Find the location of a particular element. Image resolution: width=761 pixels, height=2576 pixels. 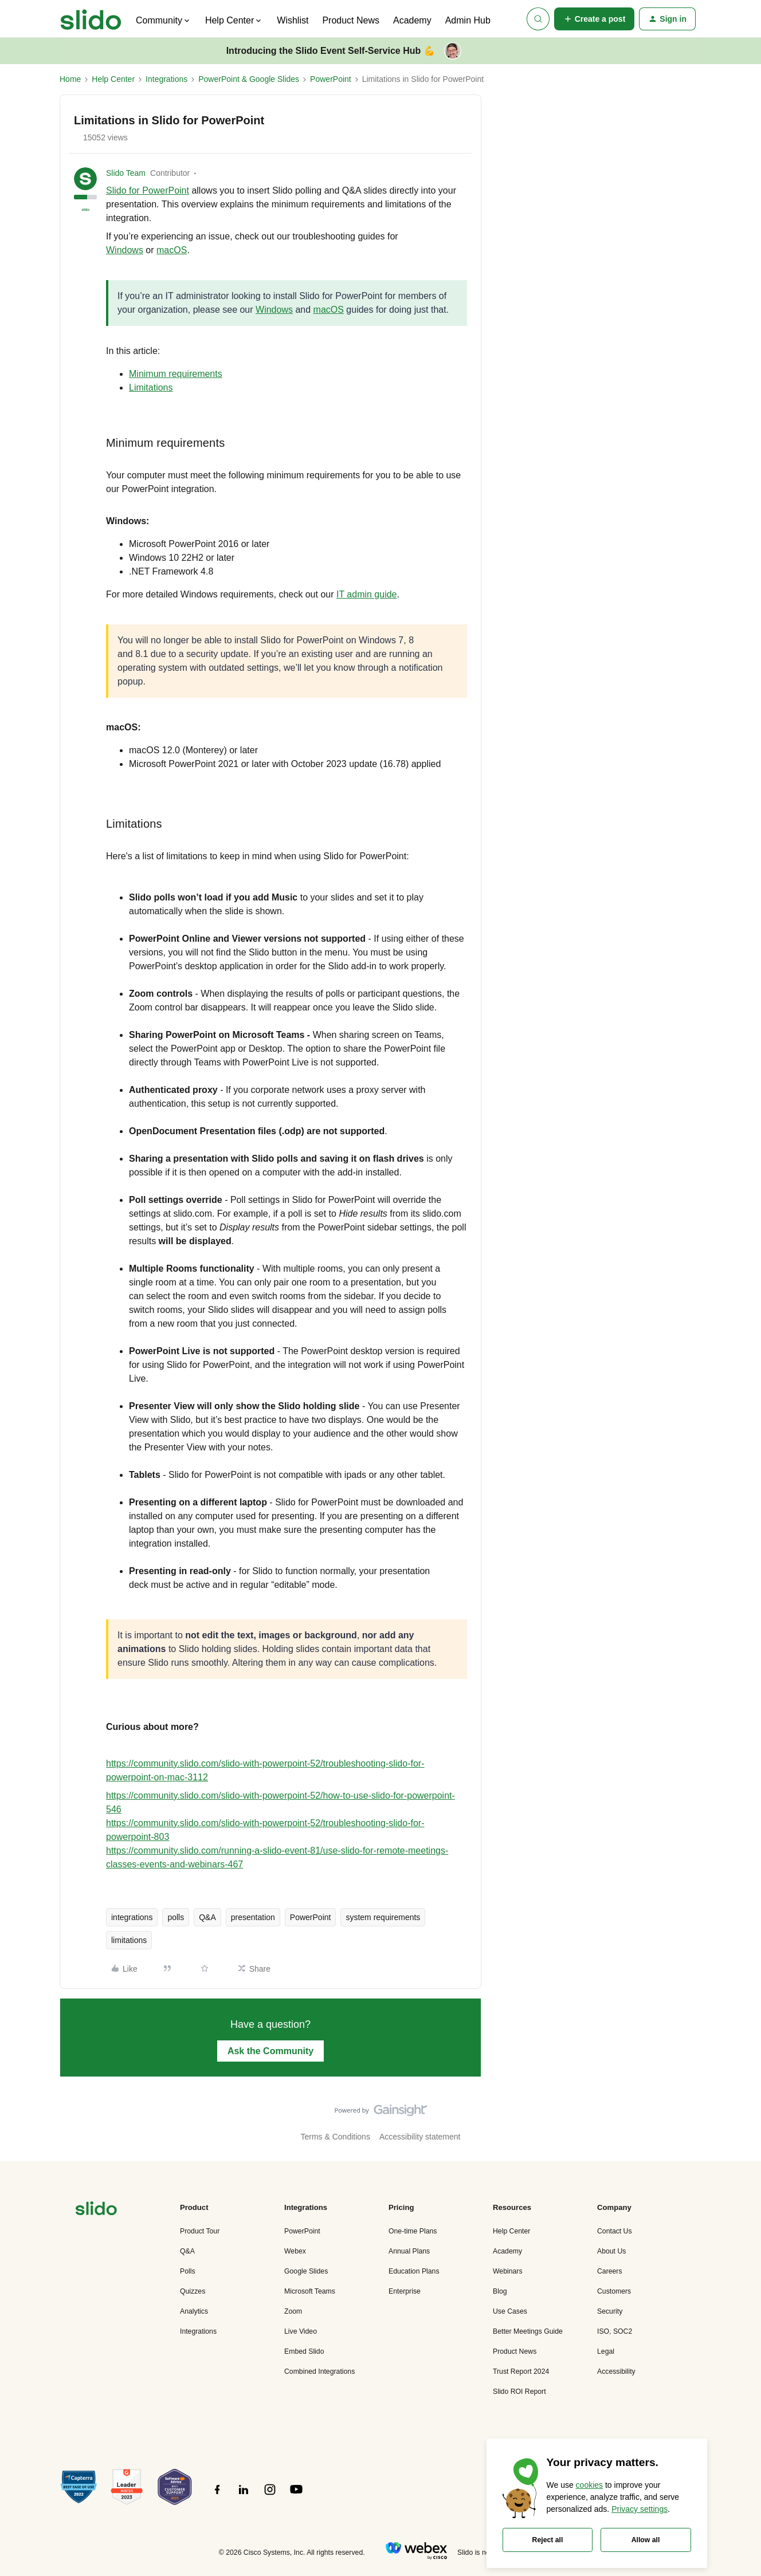

Live Video is located at coordinates (300, 2331).